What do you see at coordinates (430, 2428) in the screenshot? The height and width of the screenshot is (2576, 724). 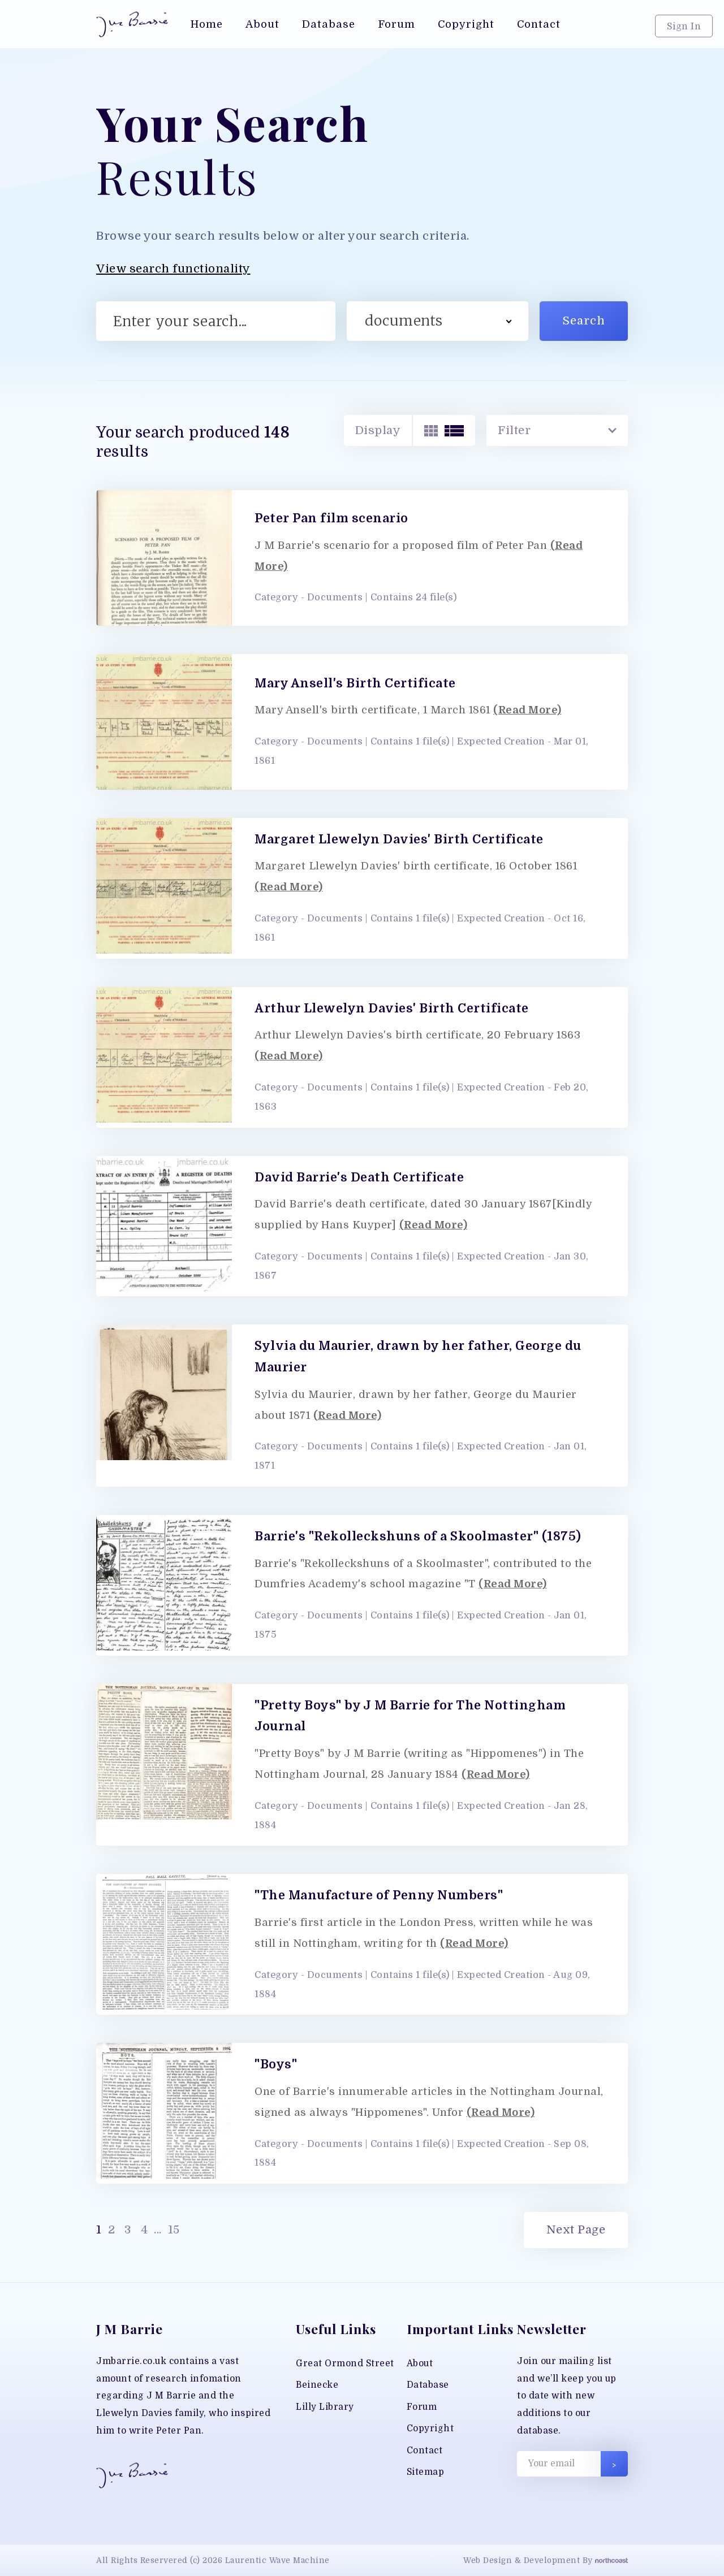 I see `Copyright` at bounding box center [430, 2428].